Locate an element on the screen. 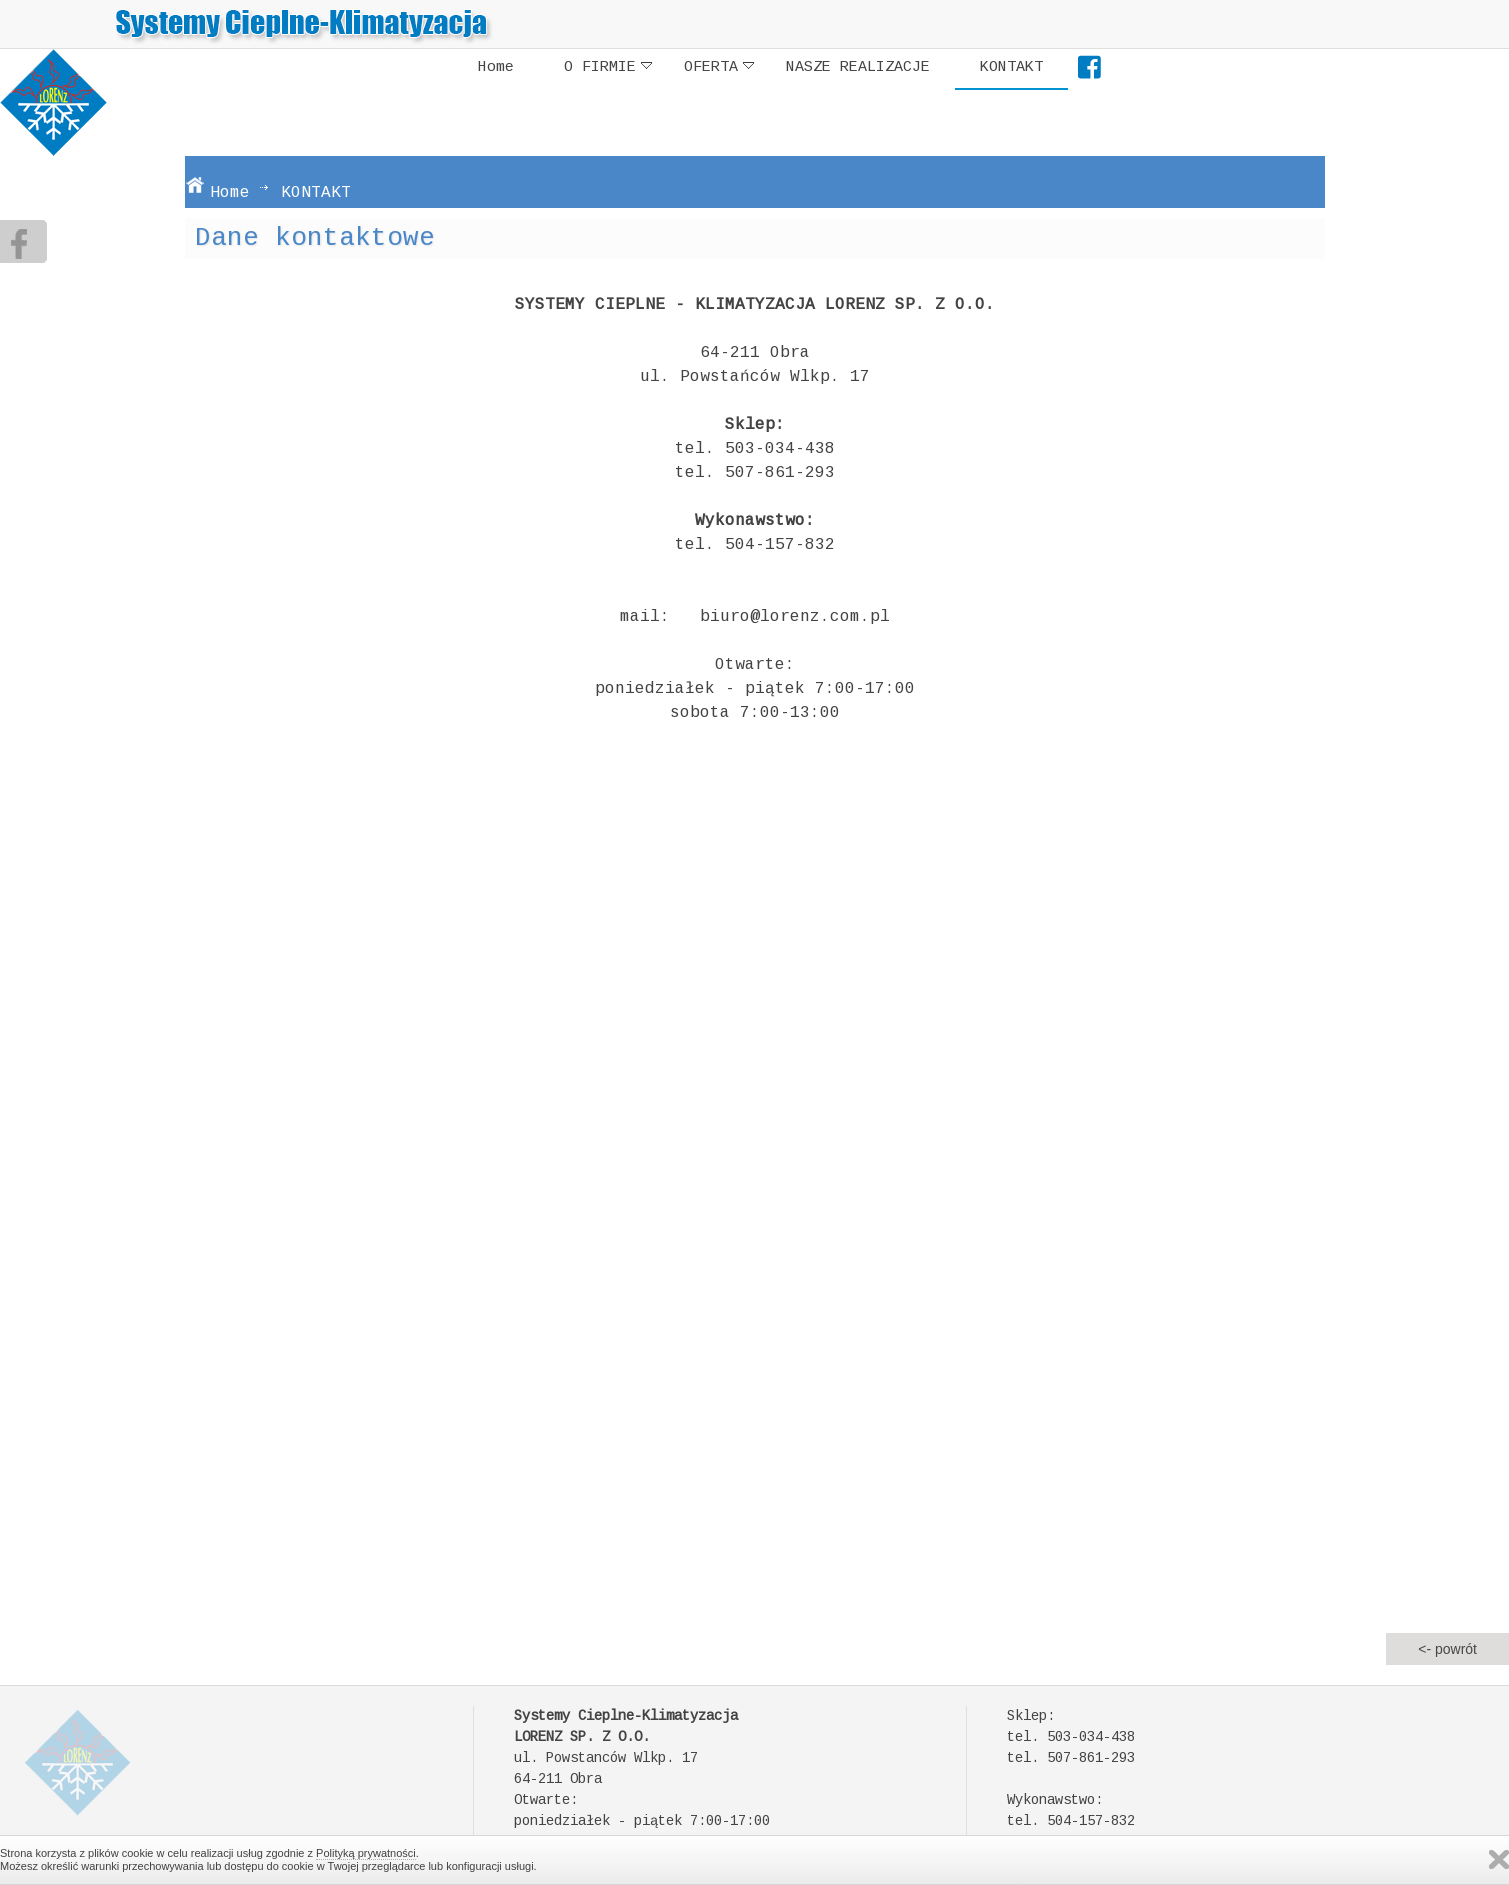 Image resolution: width=1509 pixels, height=1885 pixels. Home is located at coordinates (496, 67).